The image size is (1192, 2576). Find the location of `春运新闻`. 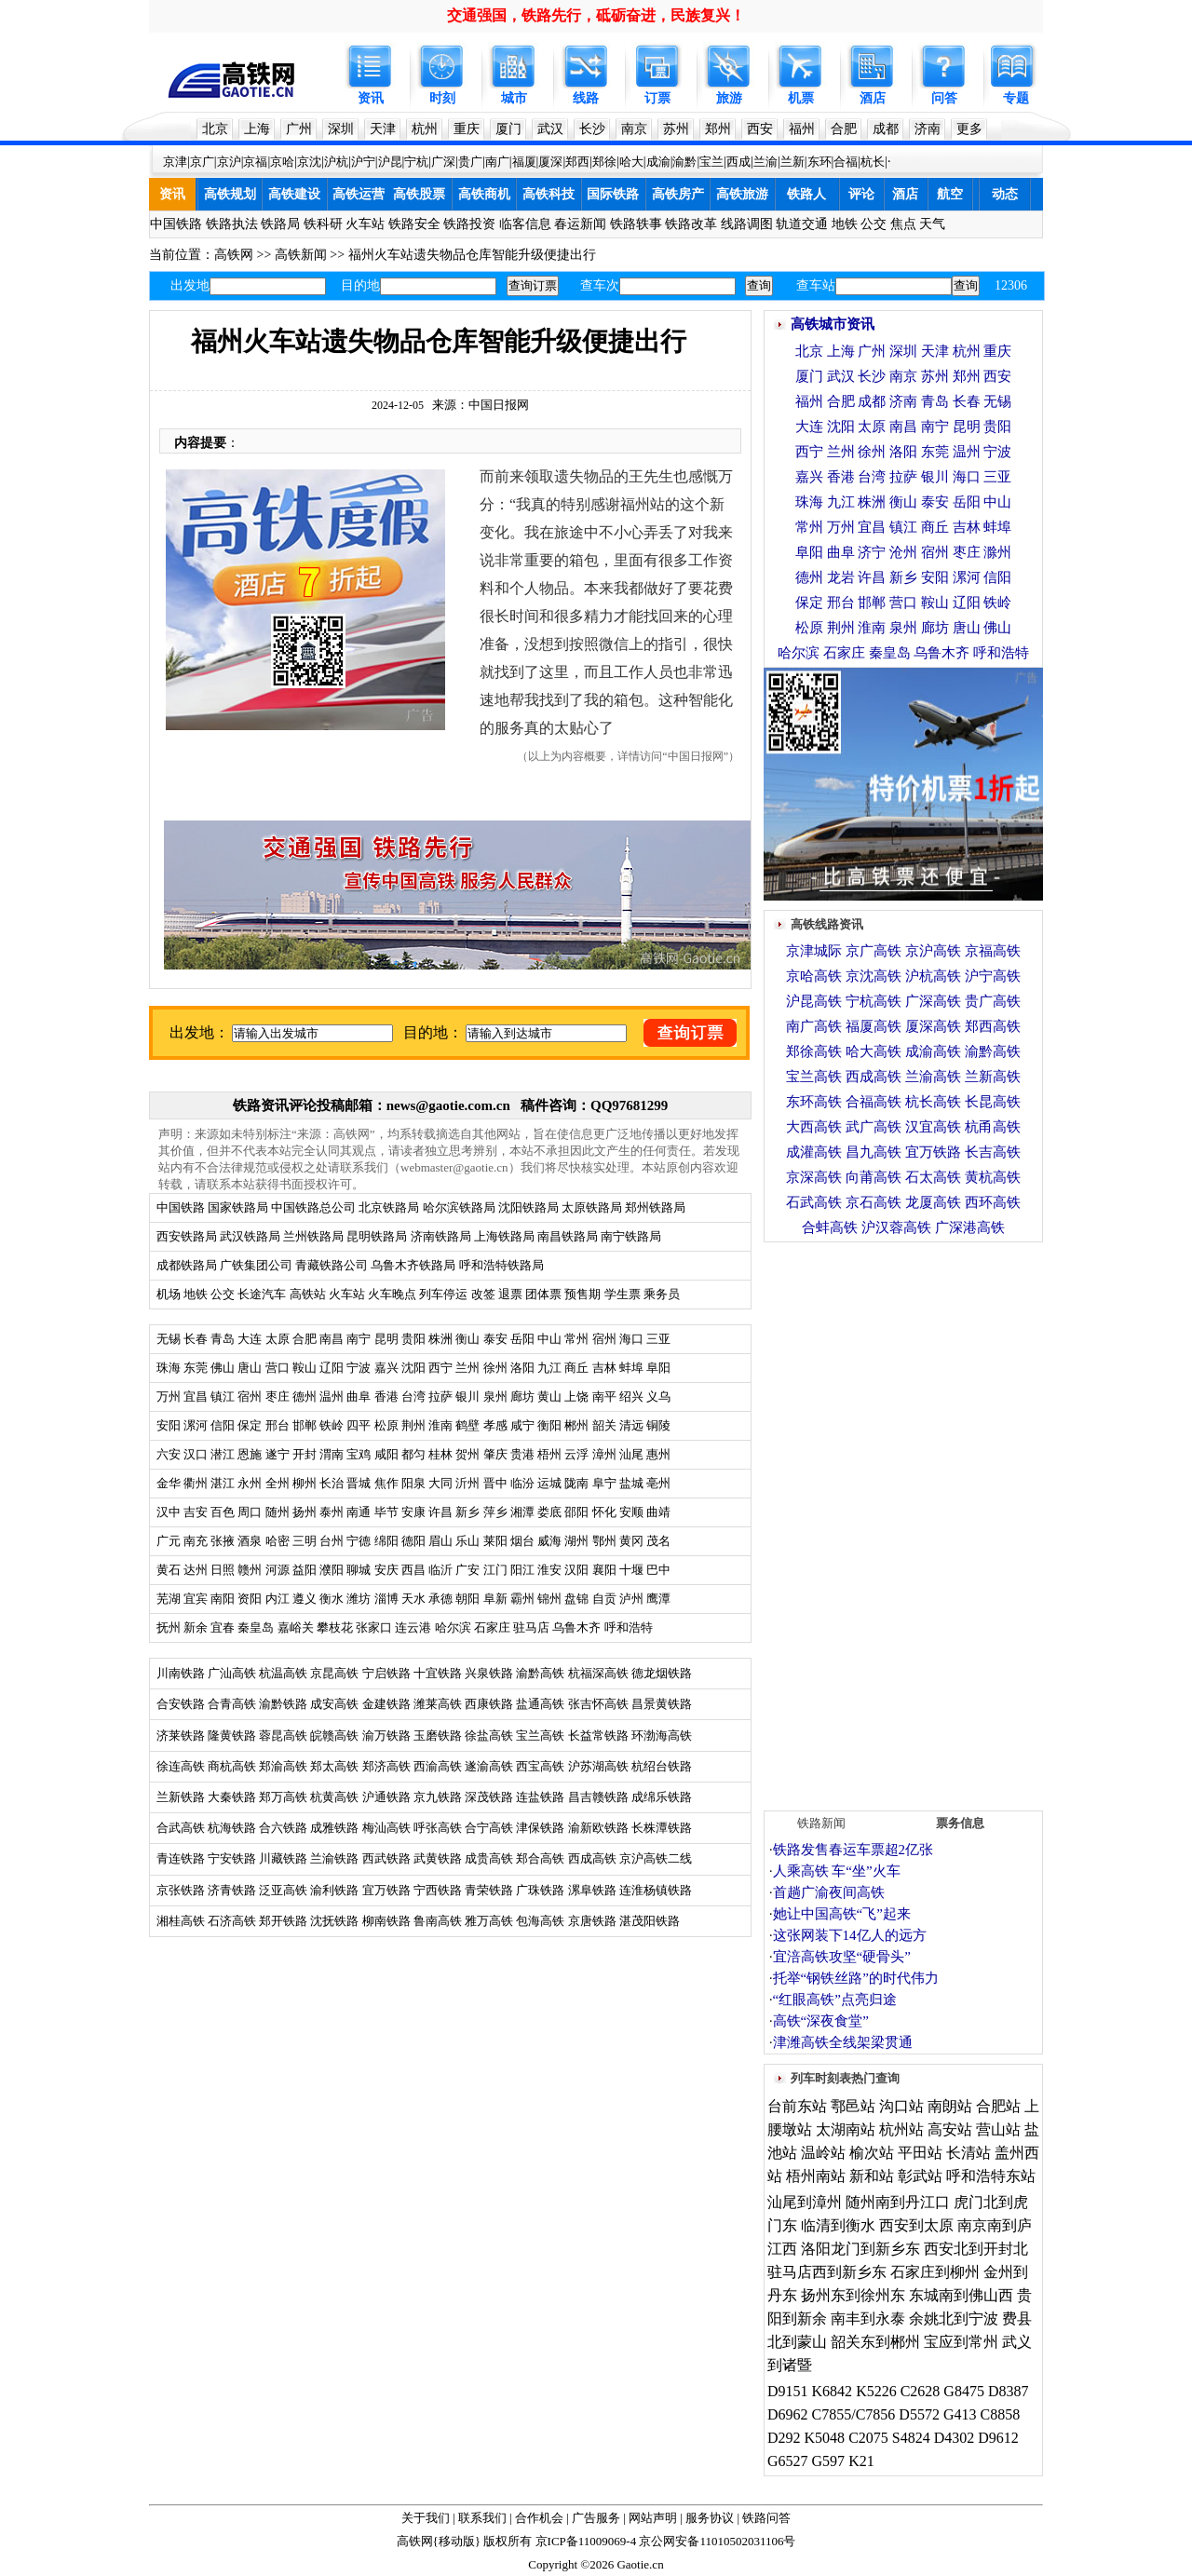

春运新闻 is located at coordinates (580, 224).